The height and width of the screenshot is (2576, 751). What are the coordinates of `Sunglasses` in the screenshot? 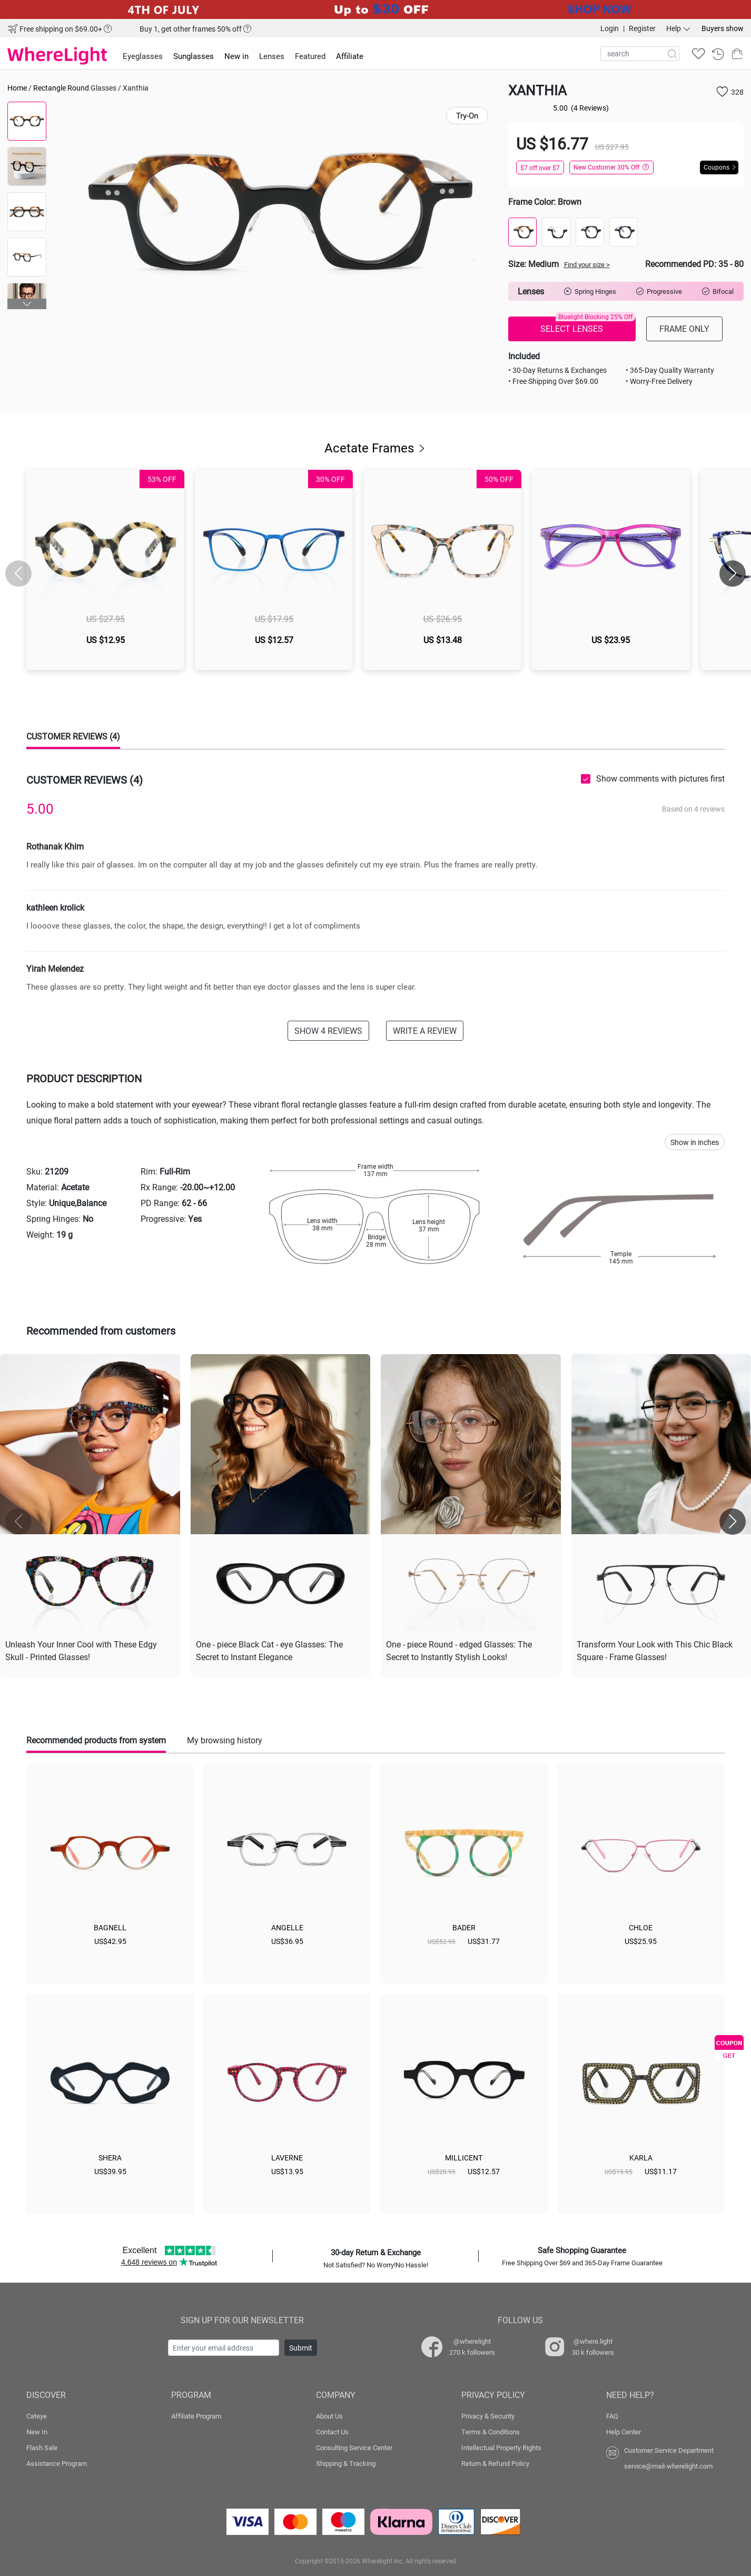 It's located at (193, 56).